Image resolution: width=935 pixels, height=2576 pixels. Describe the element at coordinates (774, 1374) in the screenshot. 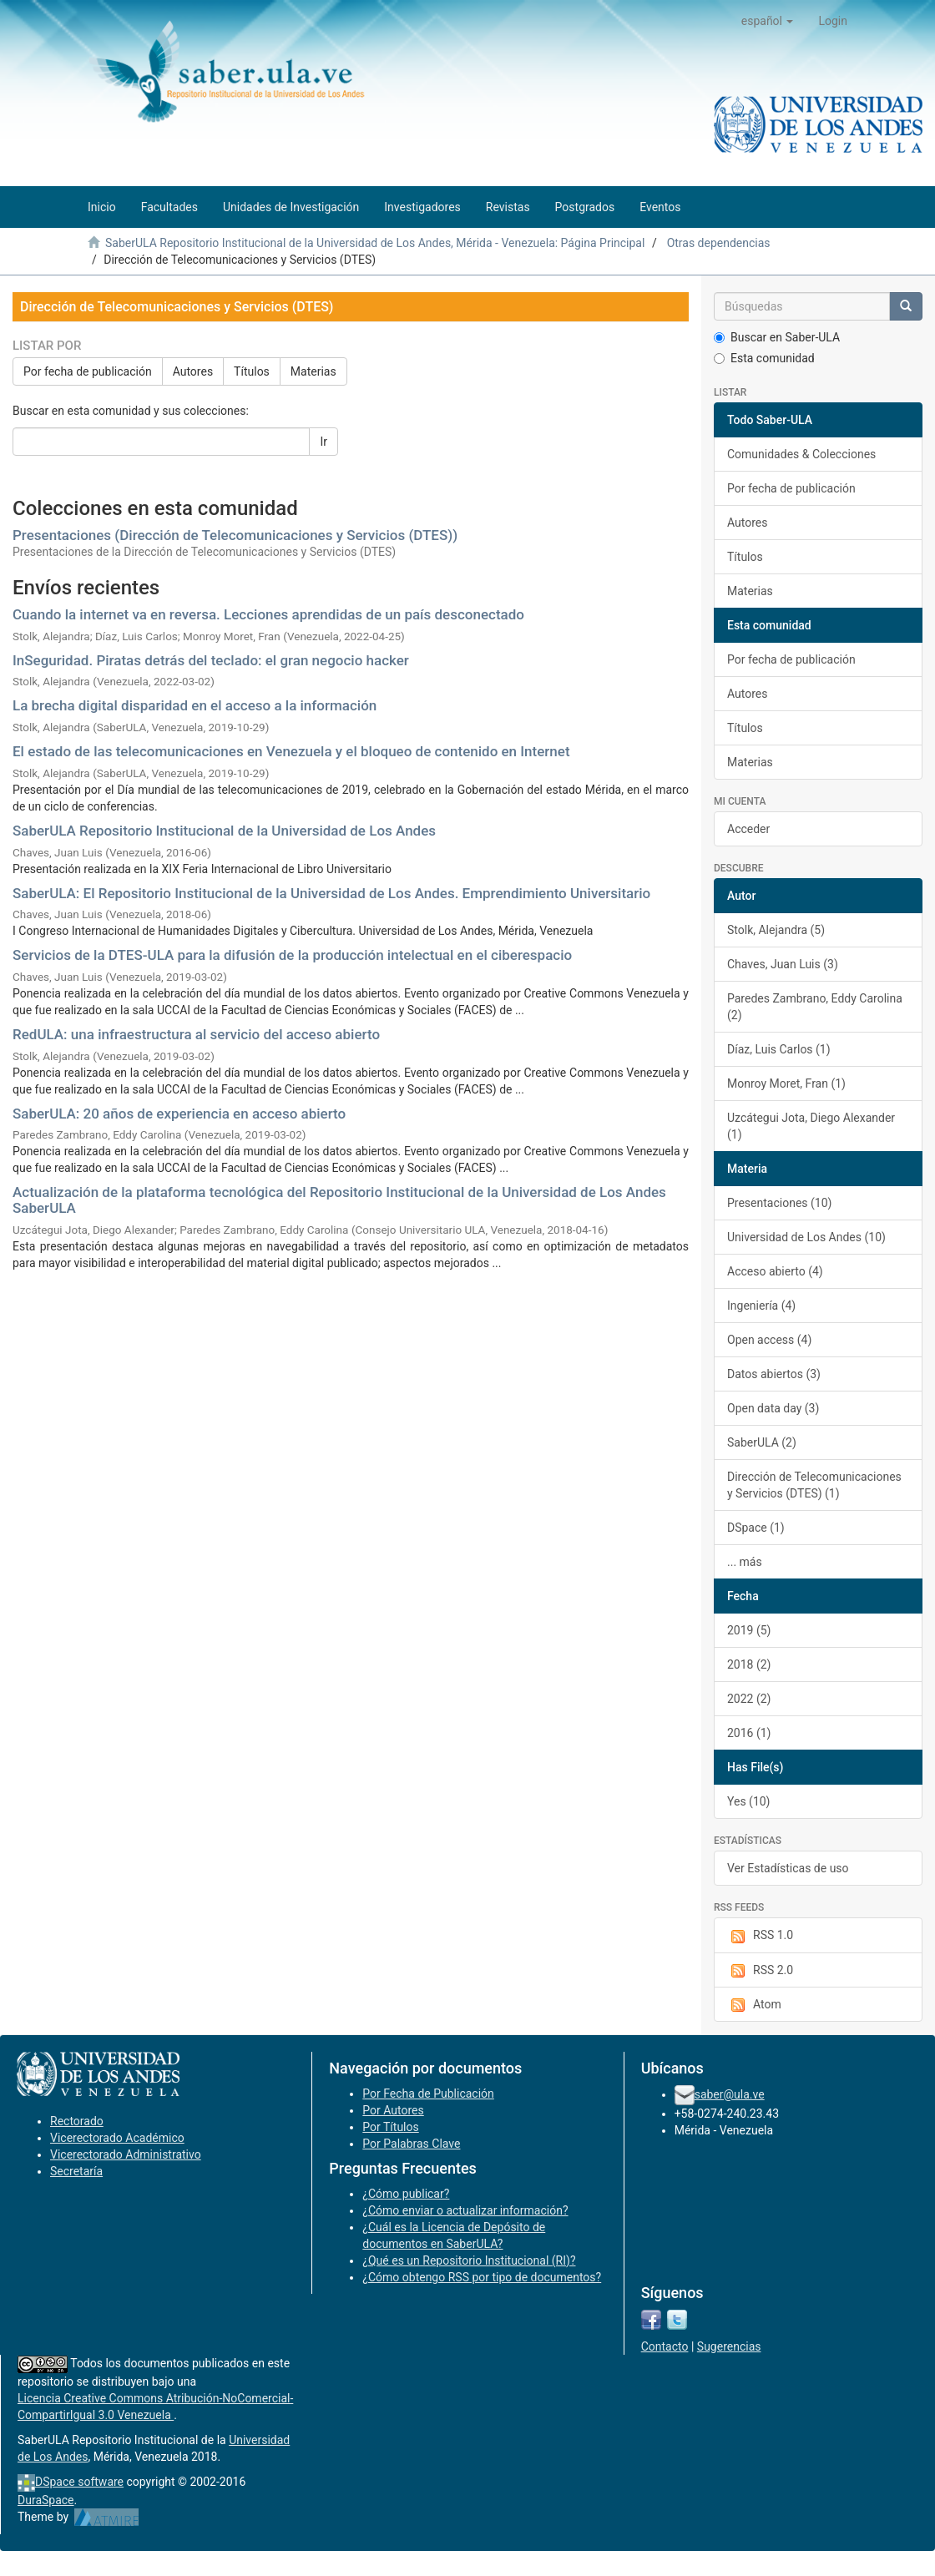

I see `Datos abiertos (3)` at that location.